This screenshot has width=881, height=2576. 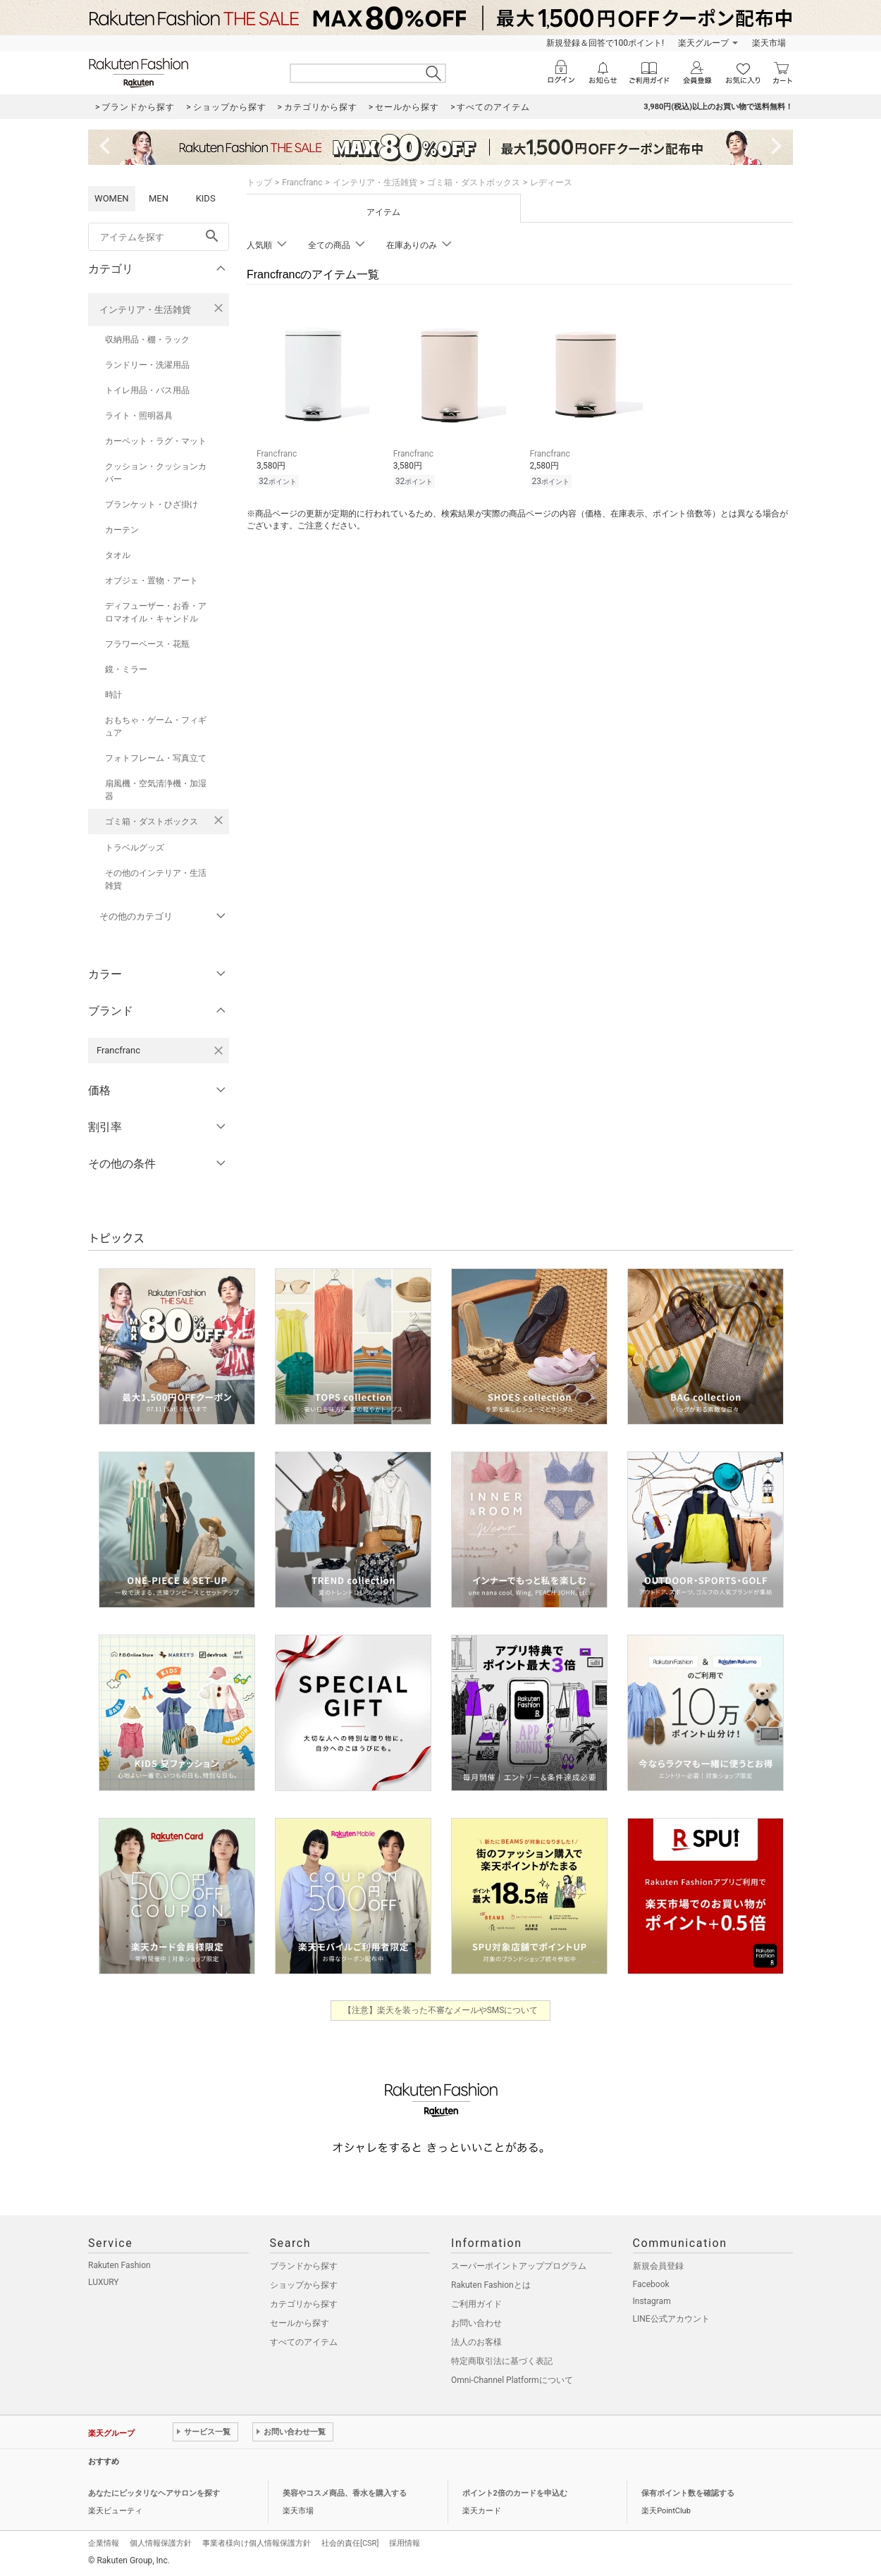 I want to click on Rakuten Fashion, so click(x=119, y=2265).